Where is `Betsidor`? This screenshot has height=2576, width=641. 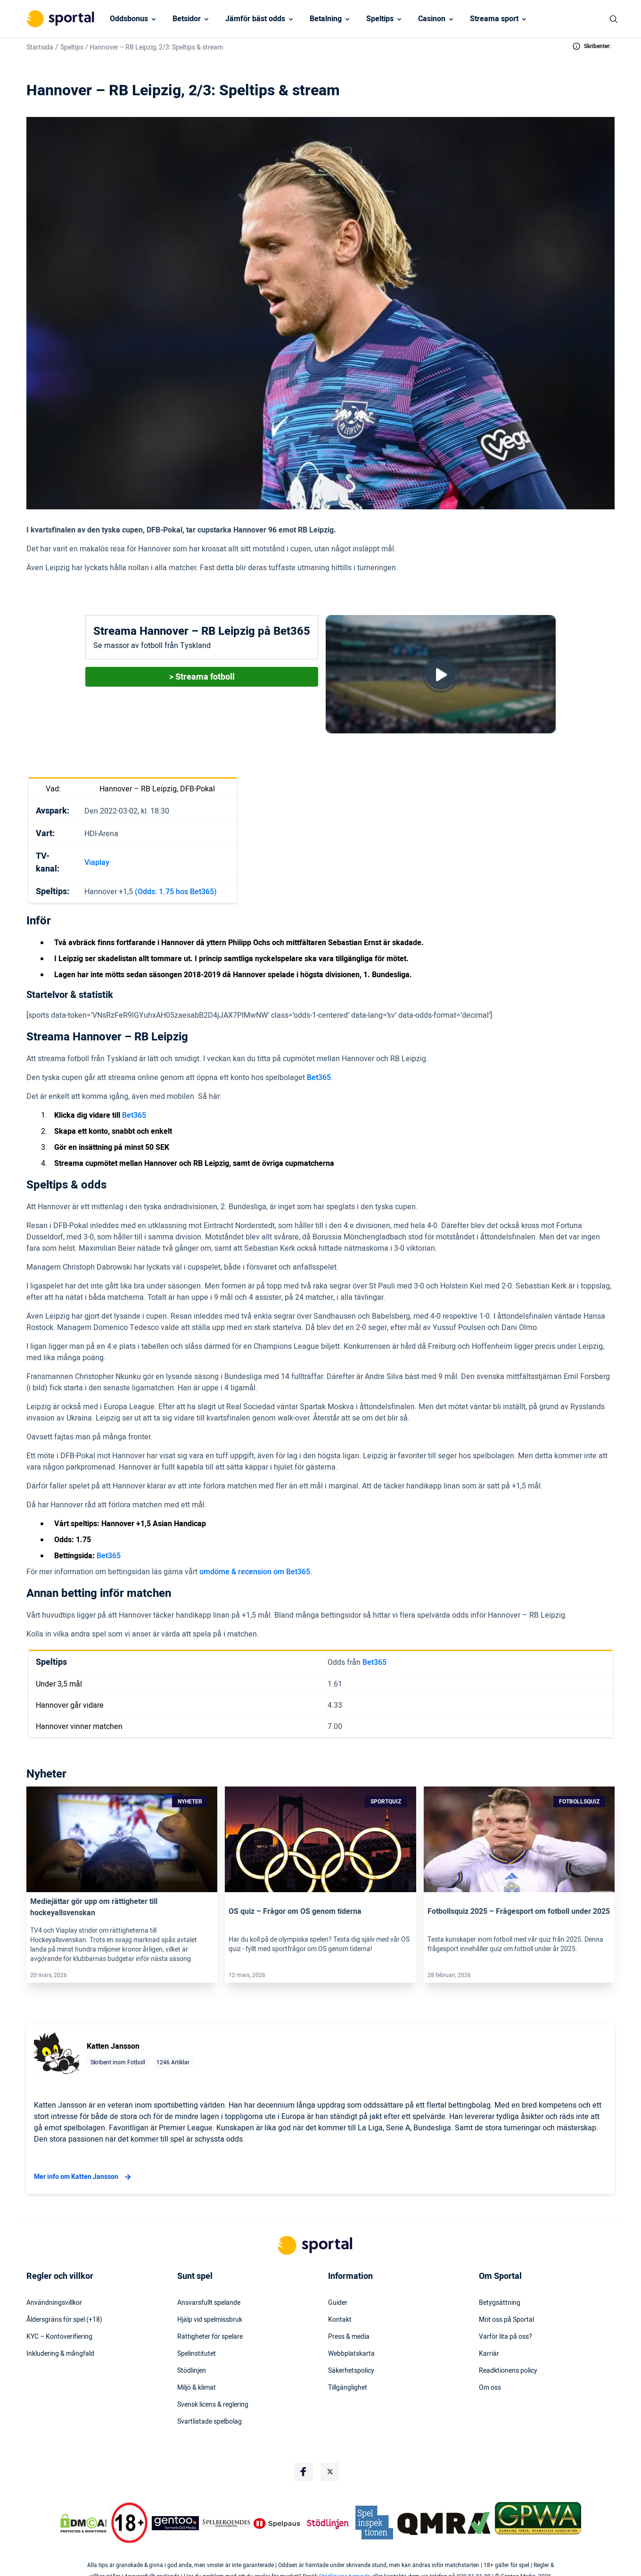
Betsidor is located at coordinates (187, 19).